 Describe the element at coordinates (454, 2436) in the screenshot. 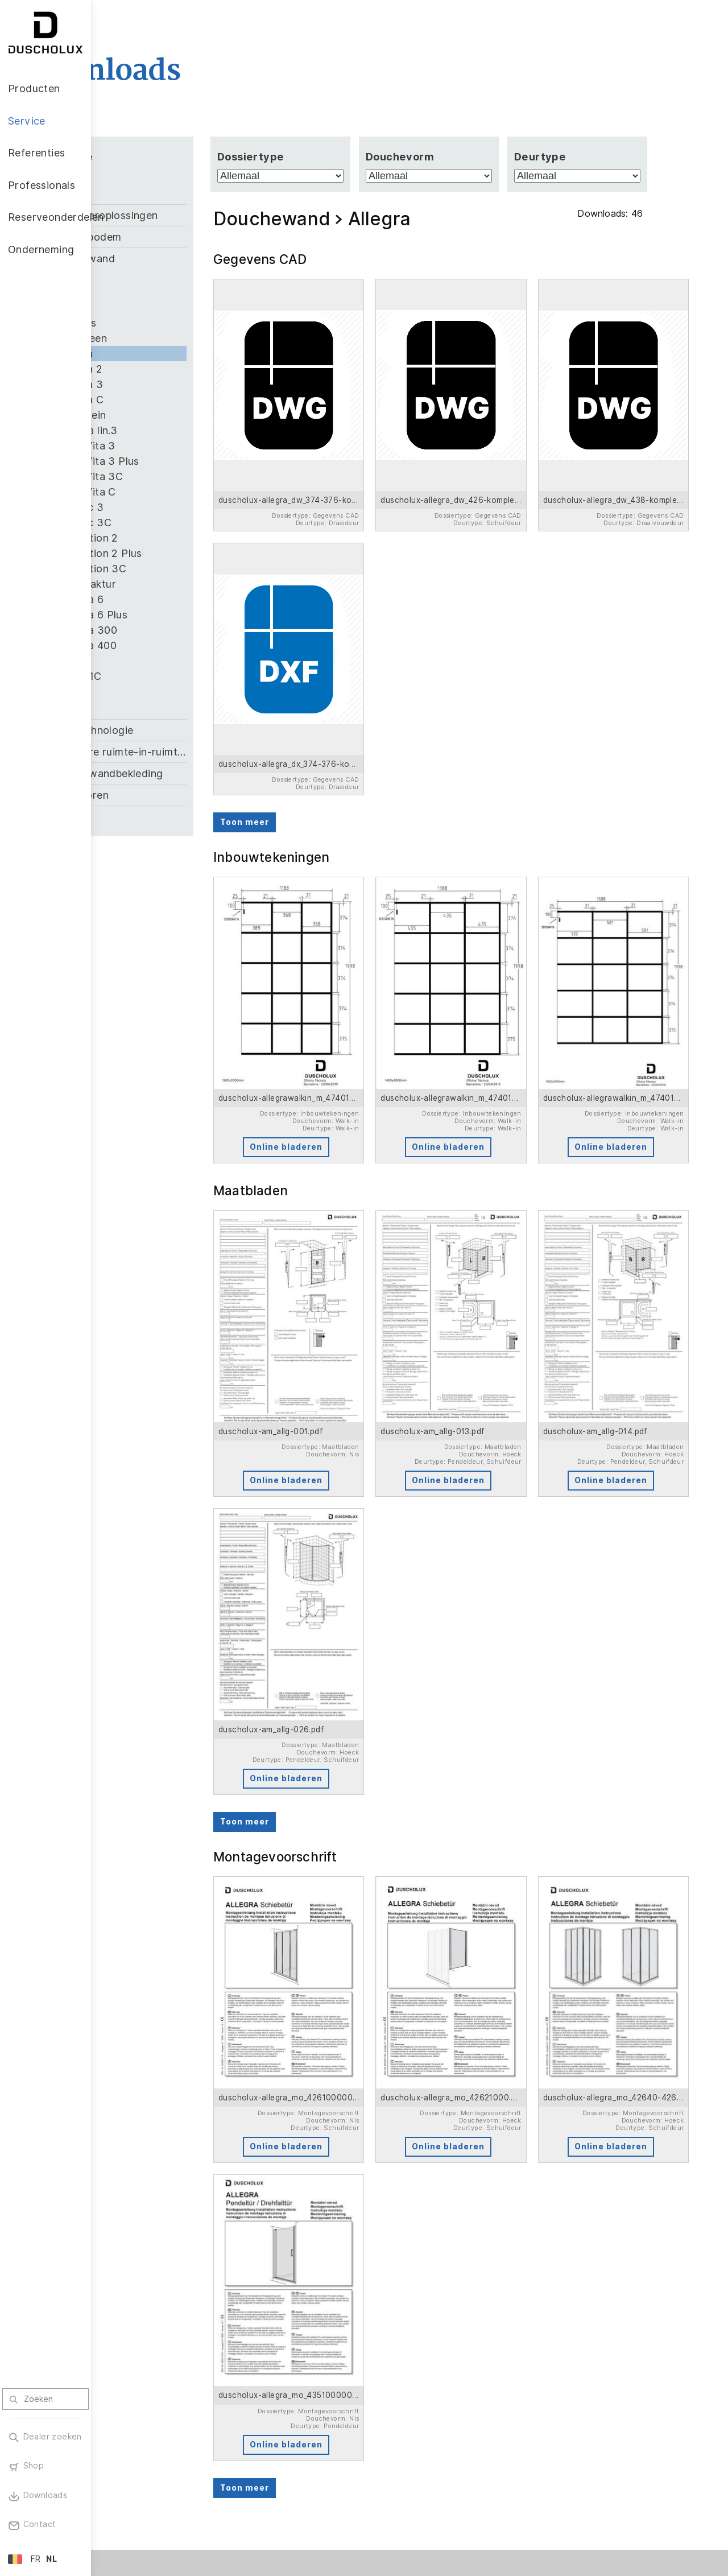

I see `Duscholux` at that location.